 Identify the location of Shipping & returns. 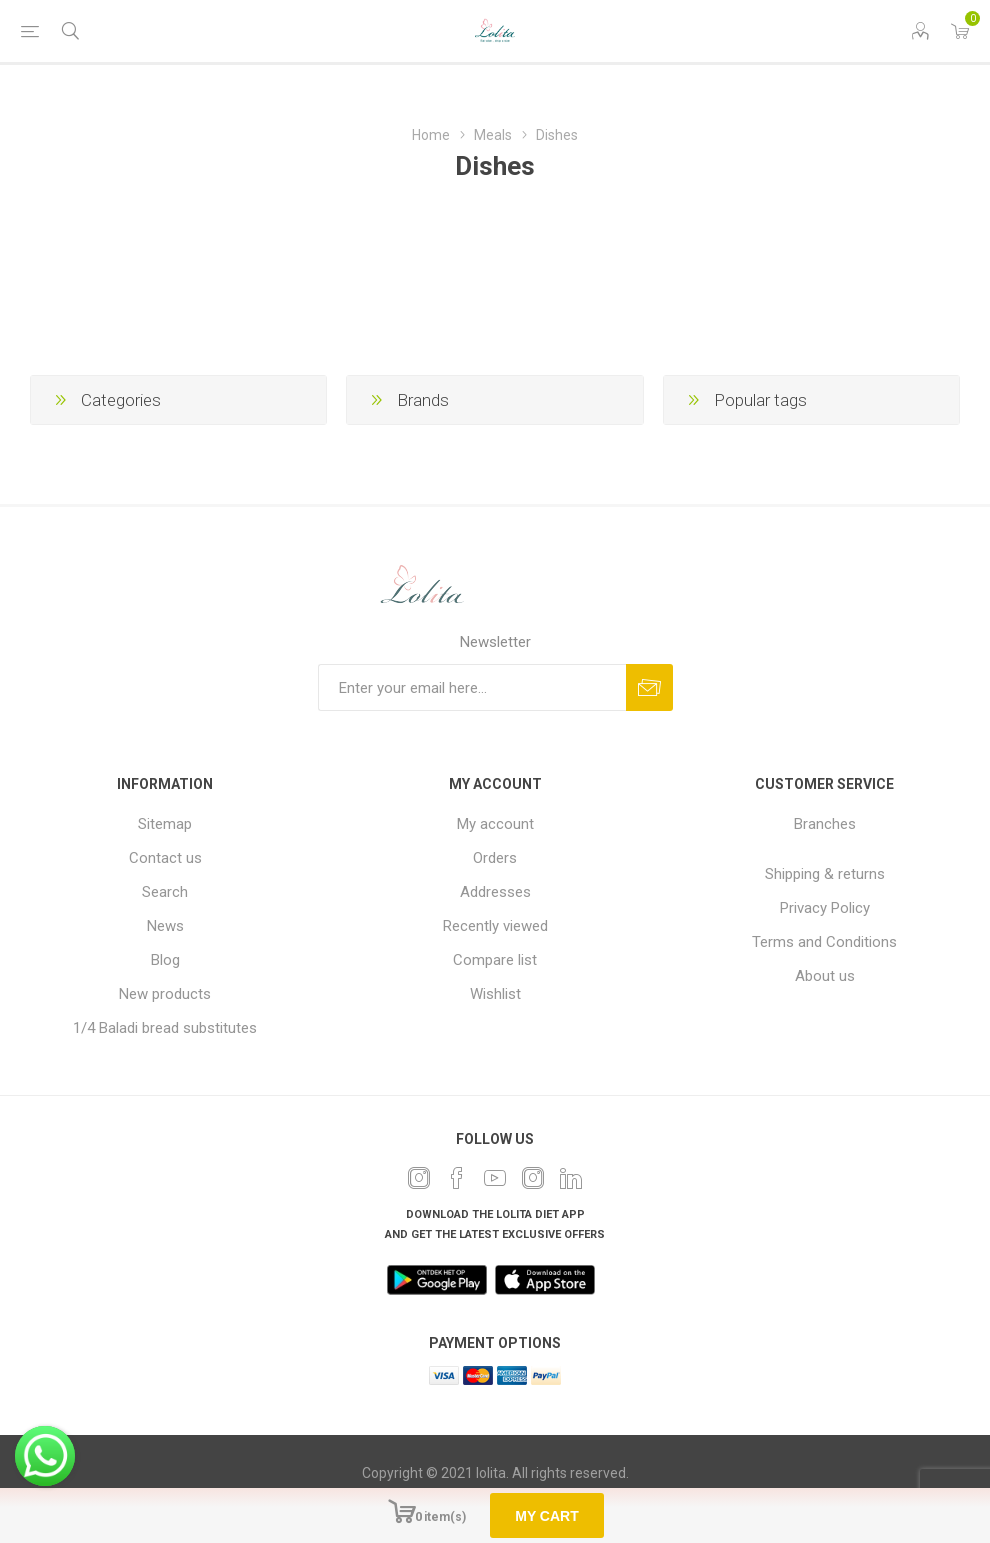
(825, 874).